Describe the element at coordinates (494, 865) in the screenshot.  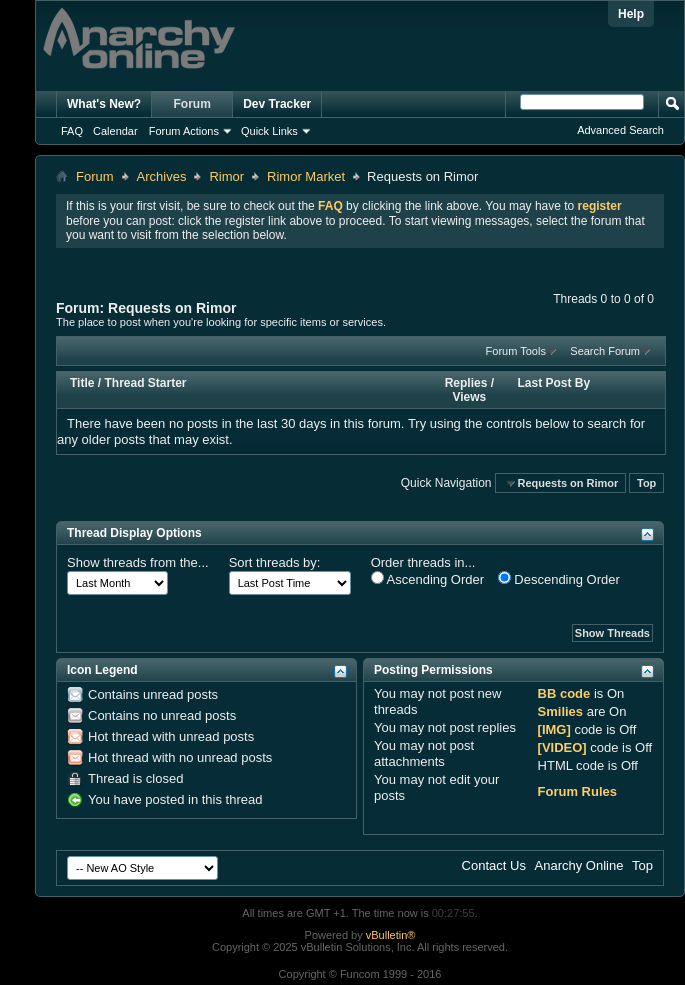
I see `Contact Us` at that location.